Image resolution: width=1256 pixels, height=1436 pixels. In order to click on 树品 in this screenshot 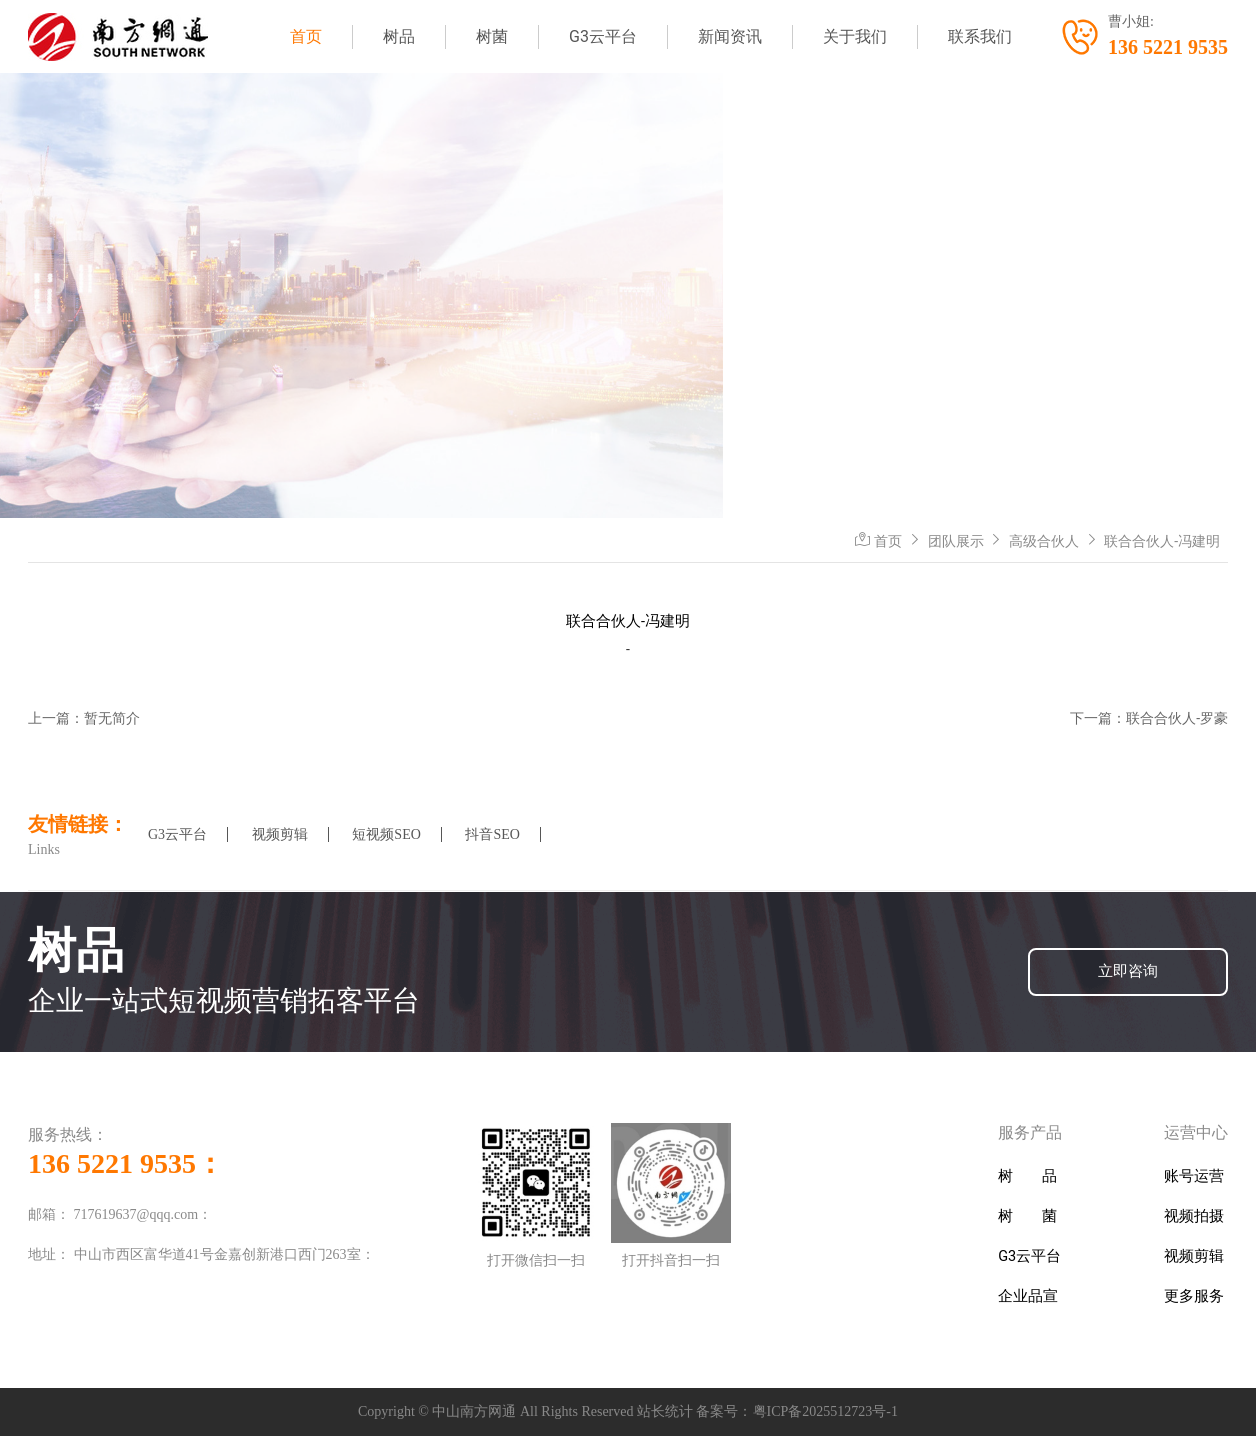, I will do `click(399, 36)`.